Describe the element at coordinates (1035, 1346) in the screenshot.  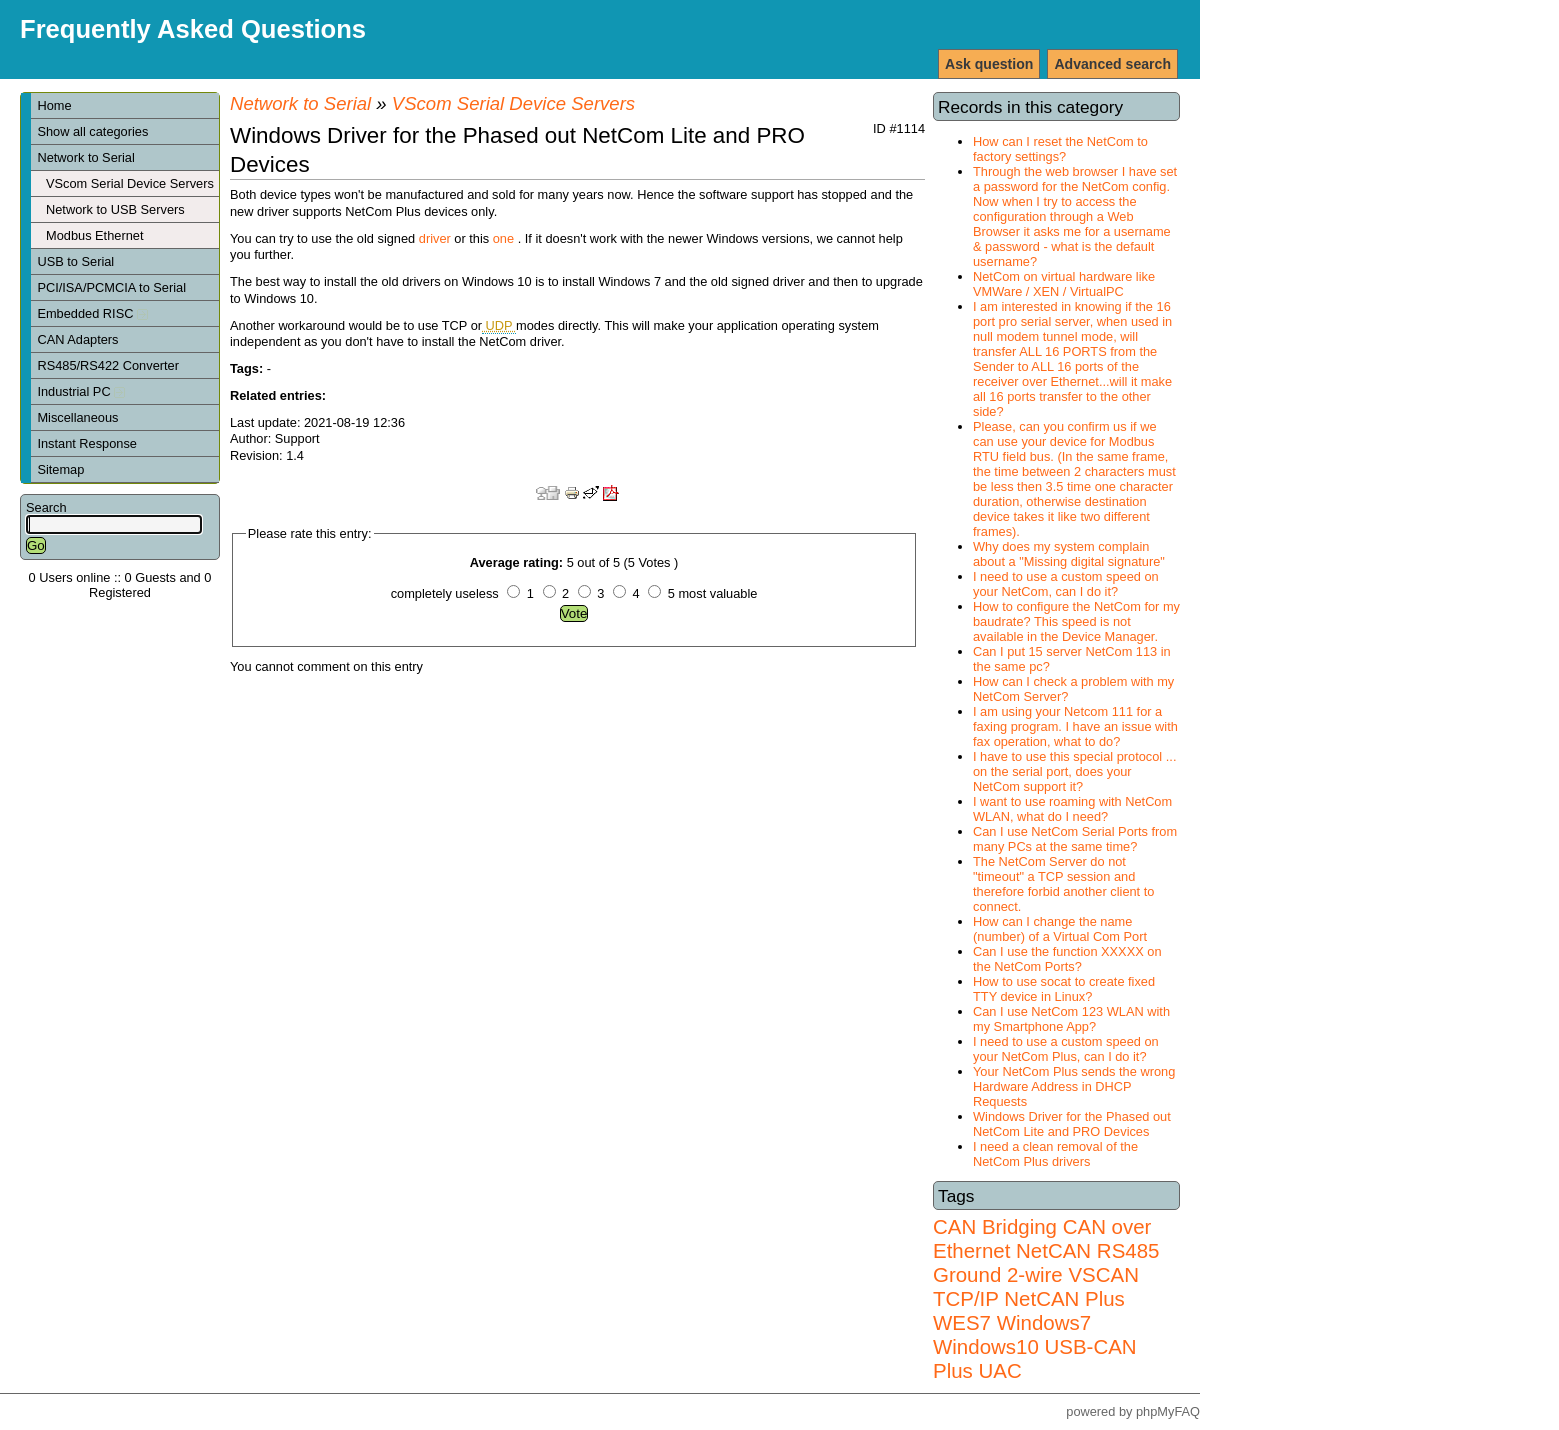
I see `Windows7 Windows10 USB-CAN Plus UAC` at that location.